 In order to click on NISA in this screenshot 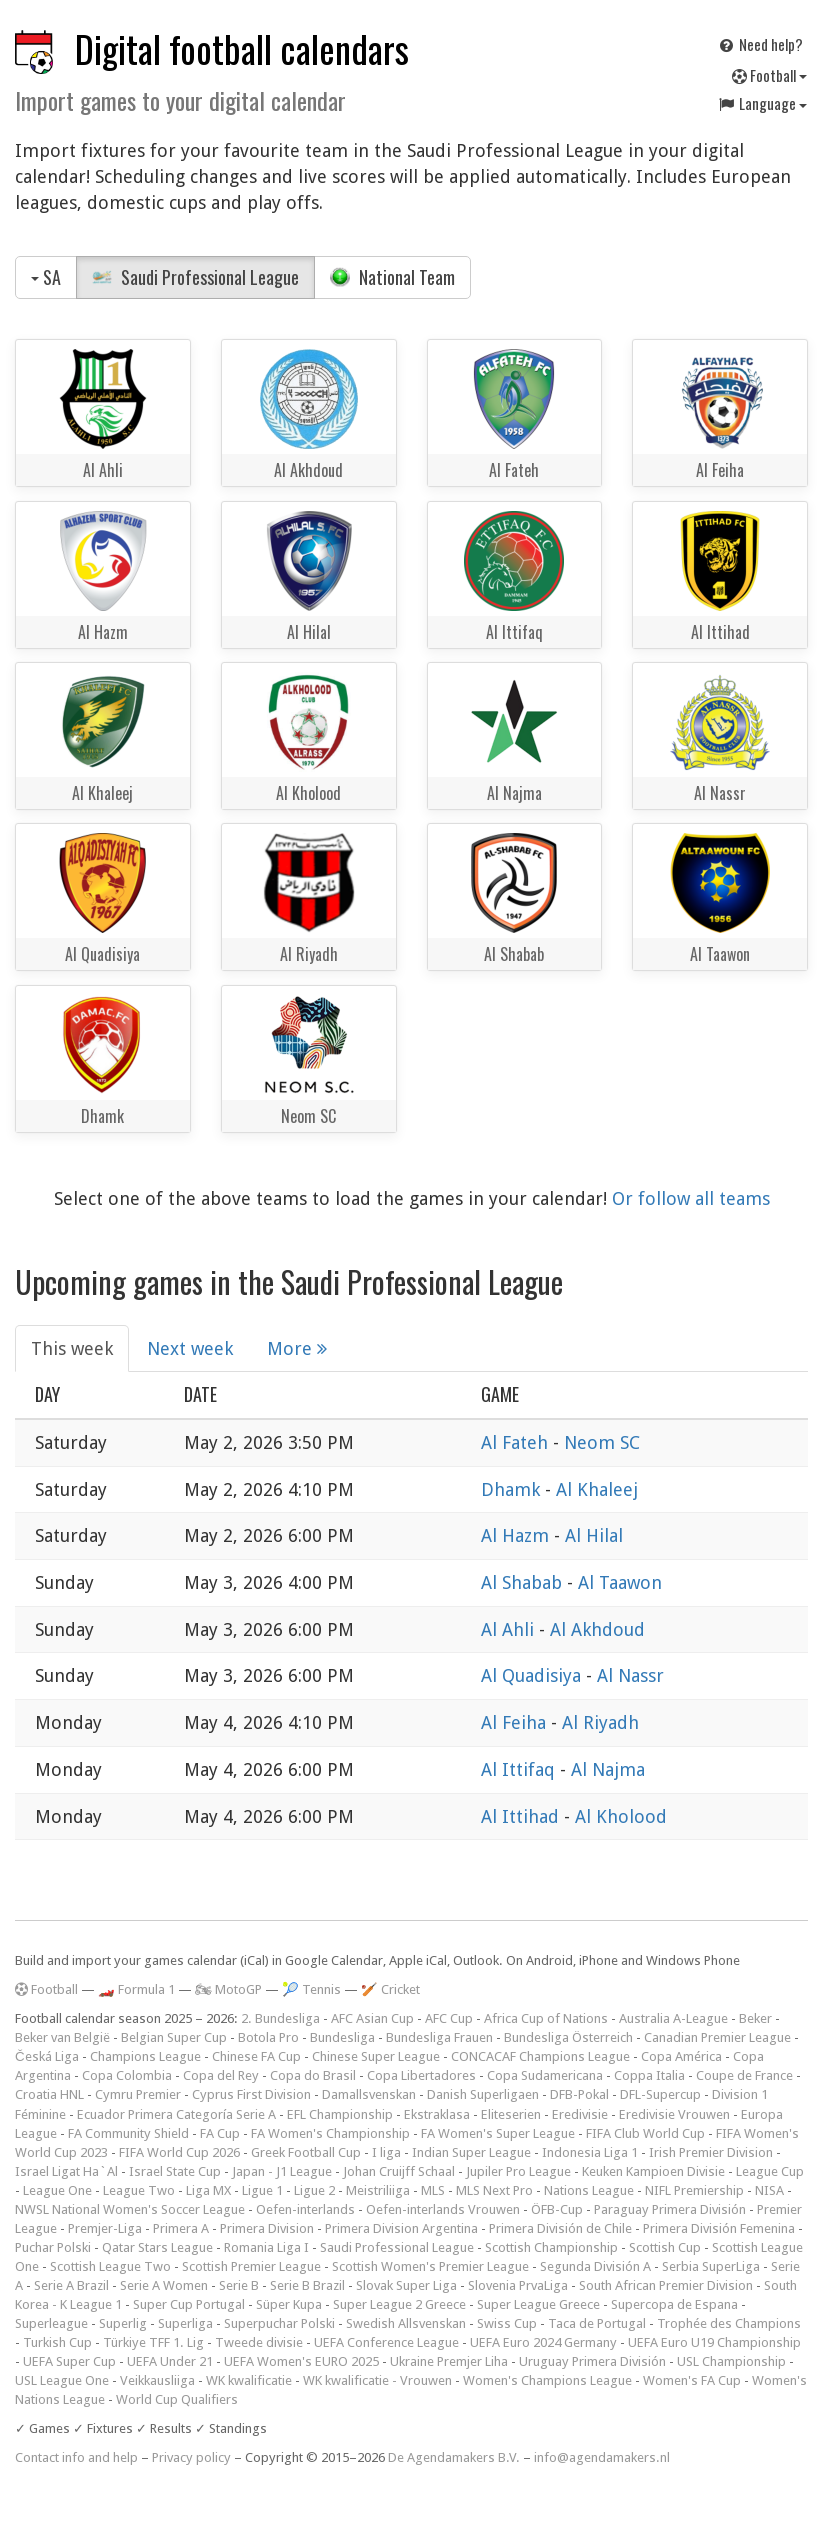, I will do `click(769, 2190)`.